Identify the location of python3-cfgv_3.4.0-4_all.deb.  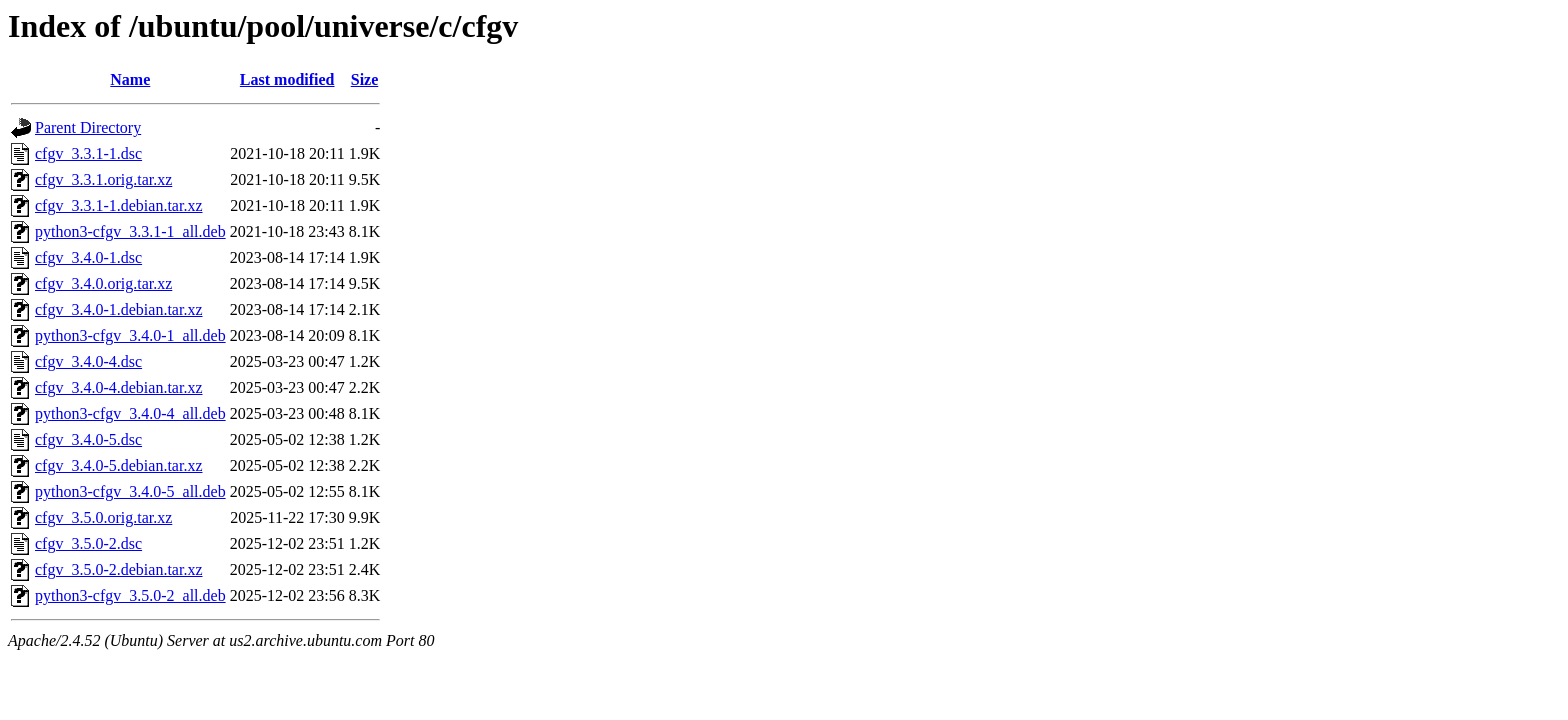
(130, 413).